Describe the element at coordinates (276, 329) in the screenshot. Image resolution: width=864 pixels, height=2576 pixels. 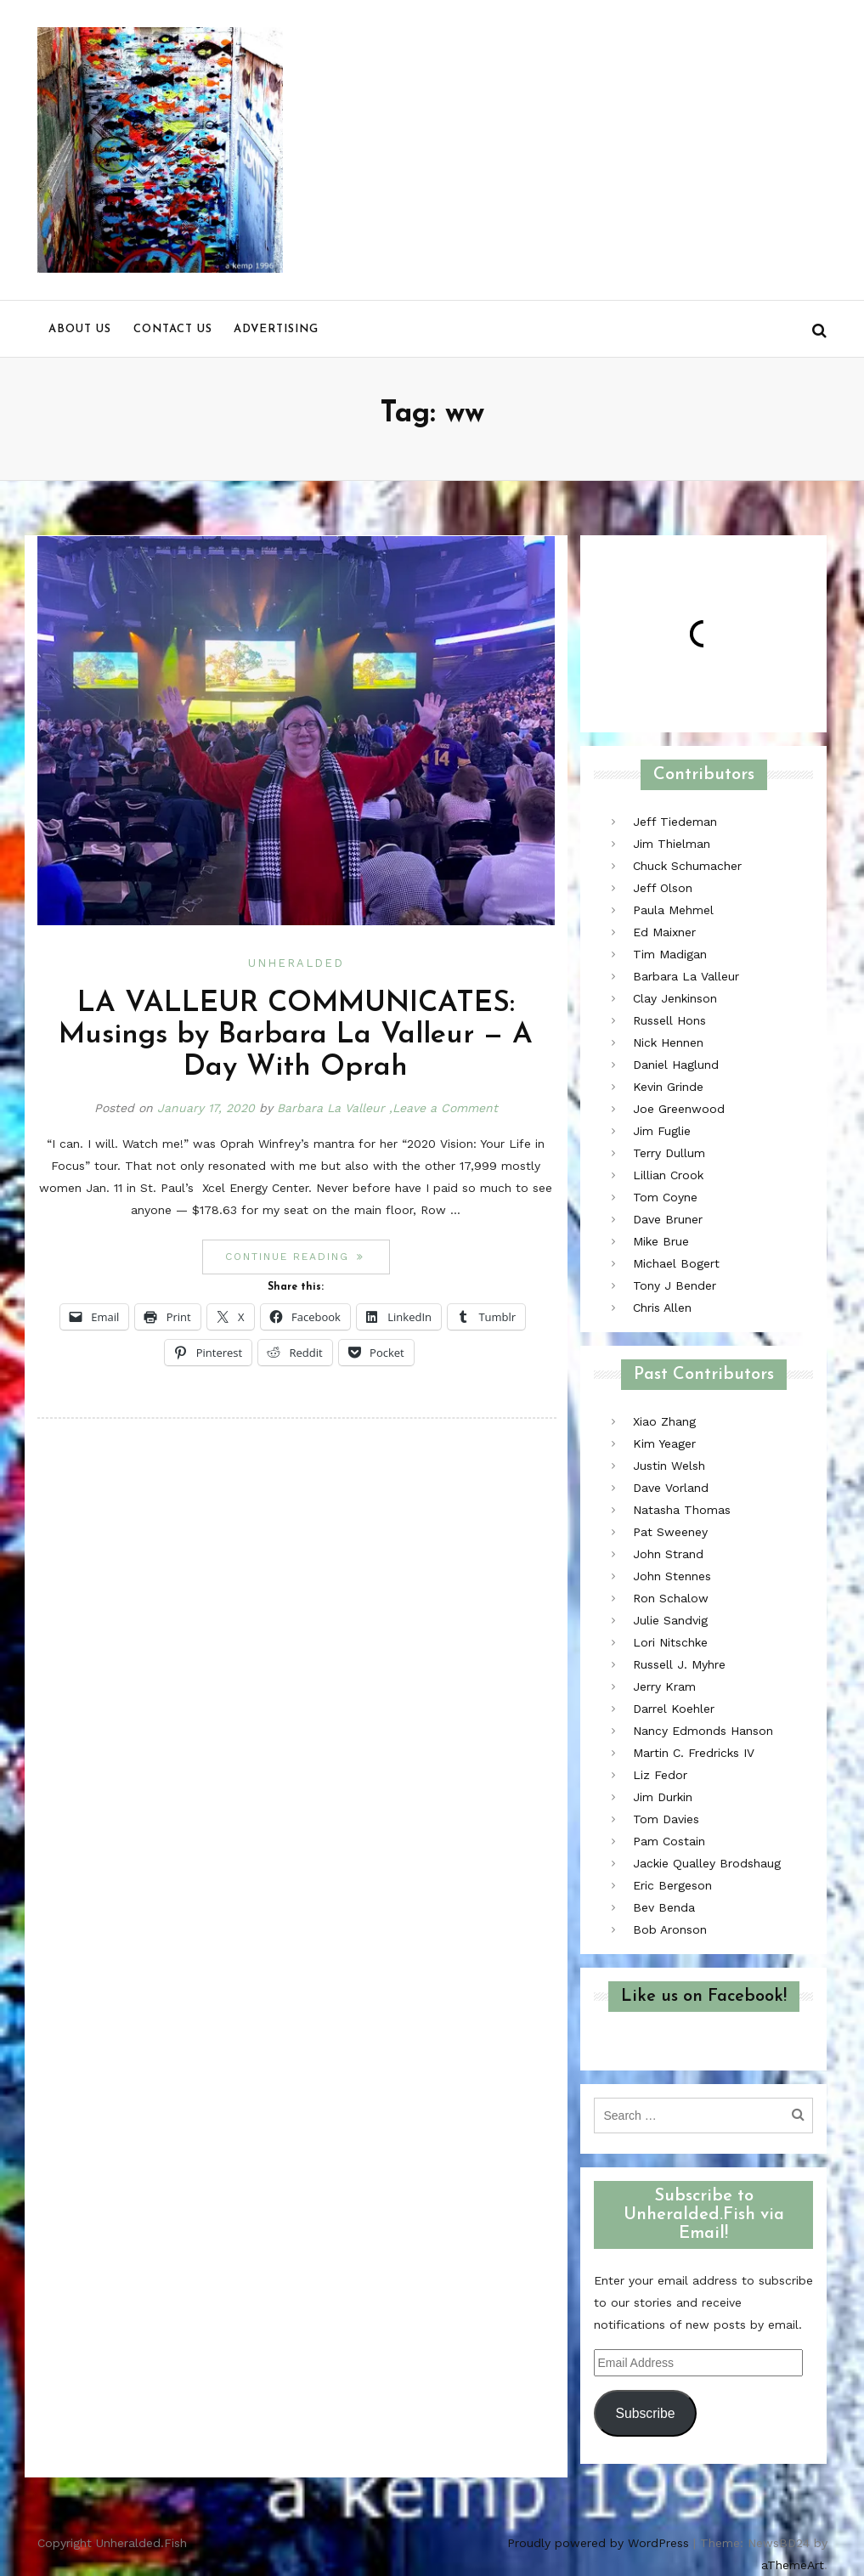
I see `Advertising [menu]` at that location.